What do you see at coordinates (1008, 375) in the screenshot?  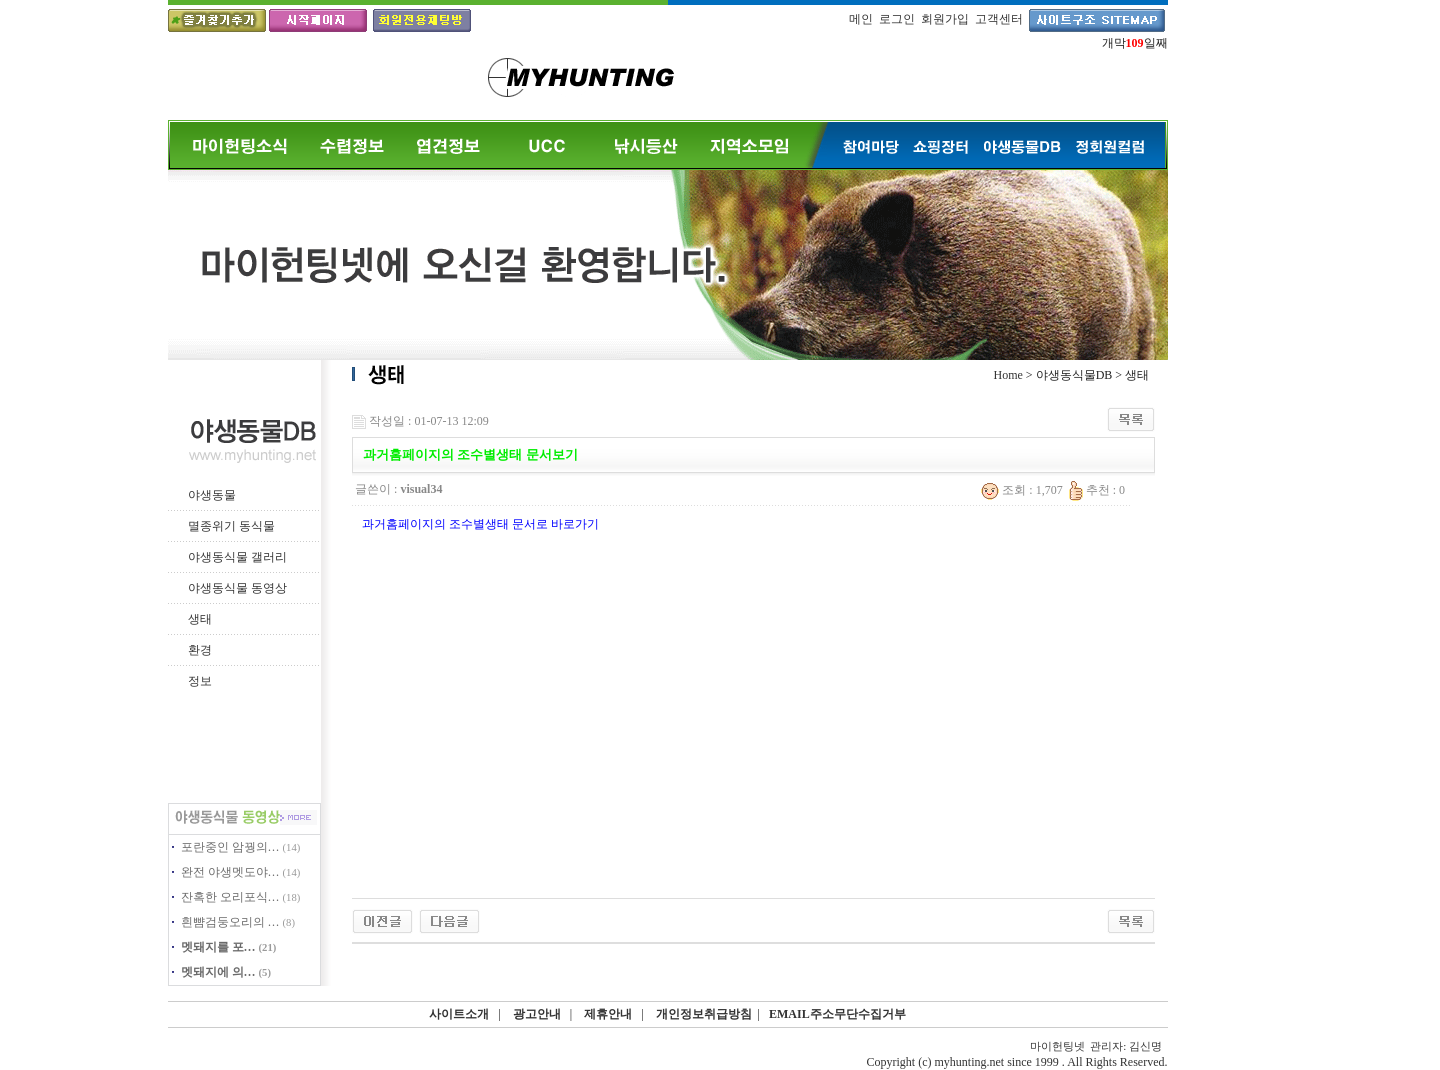 I see `Home` at bounding box center [1008, 375].